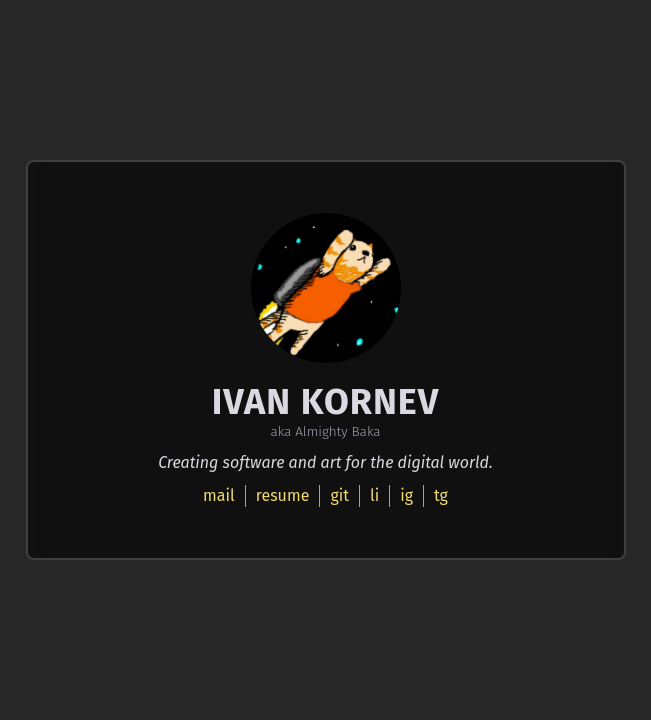 The height and width of the screenshot is (720, 651). What do you see at coordinates (339, 495) in the screenshot?
I see `git` at bounding box center [339, 495].